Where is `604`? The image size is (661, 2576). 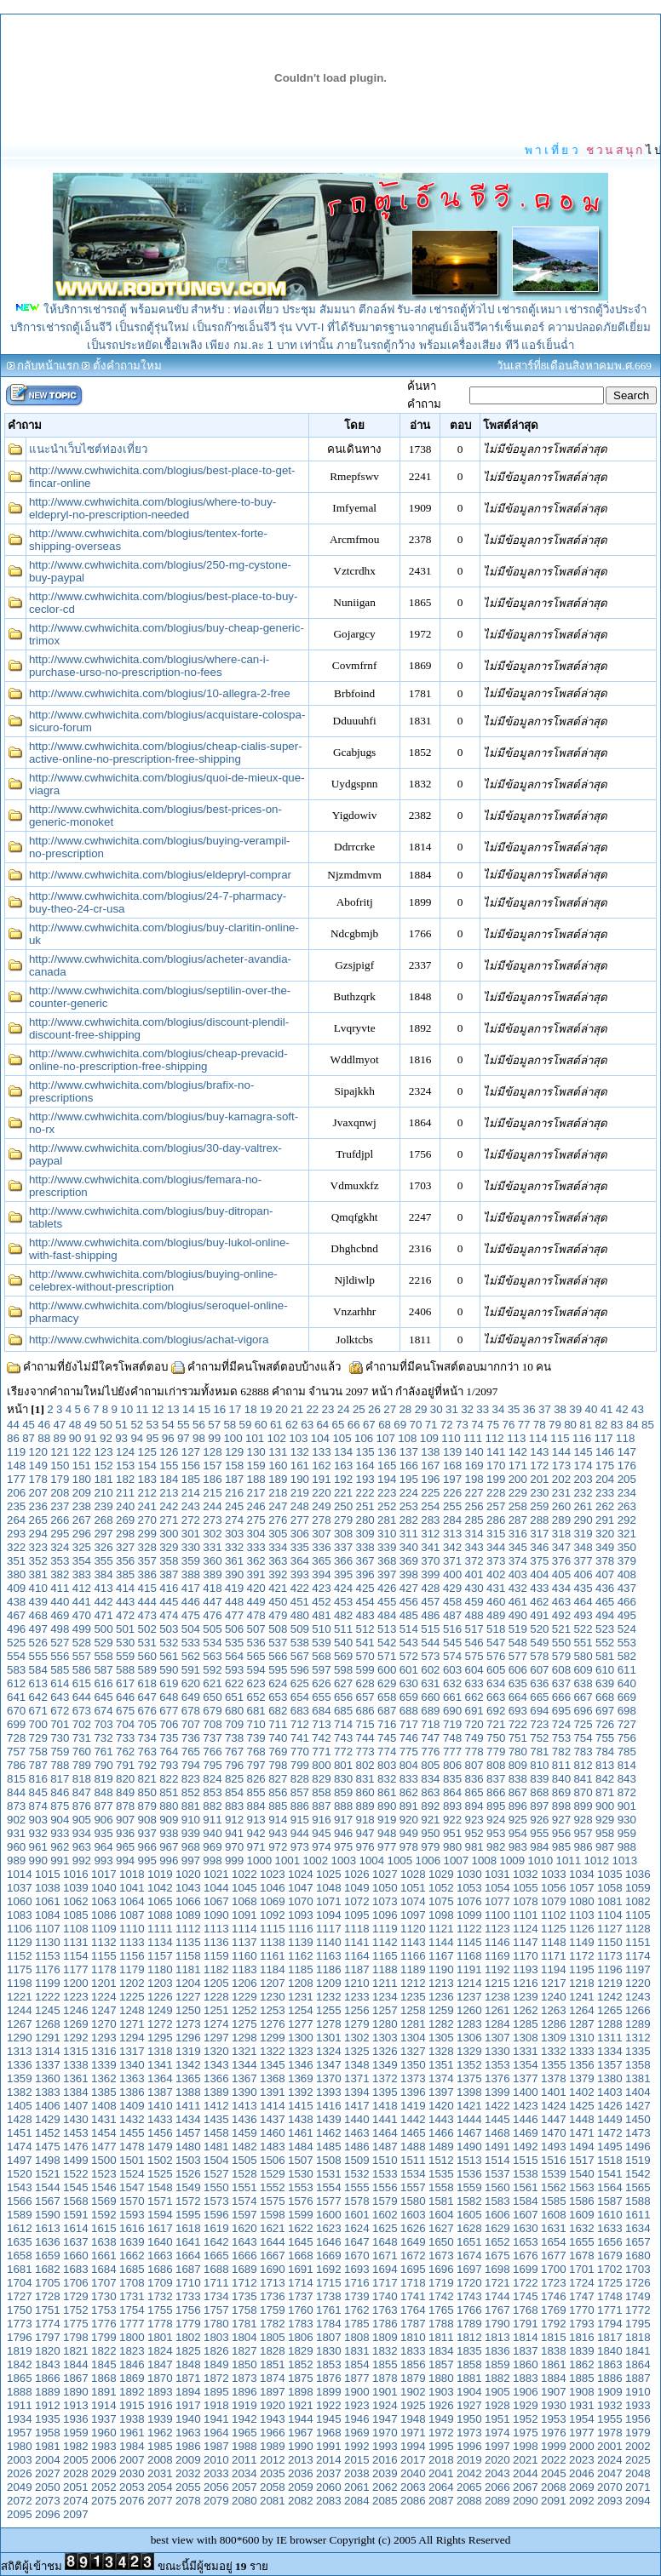 604 is located at coordinates (473, 1669).